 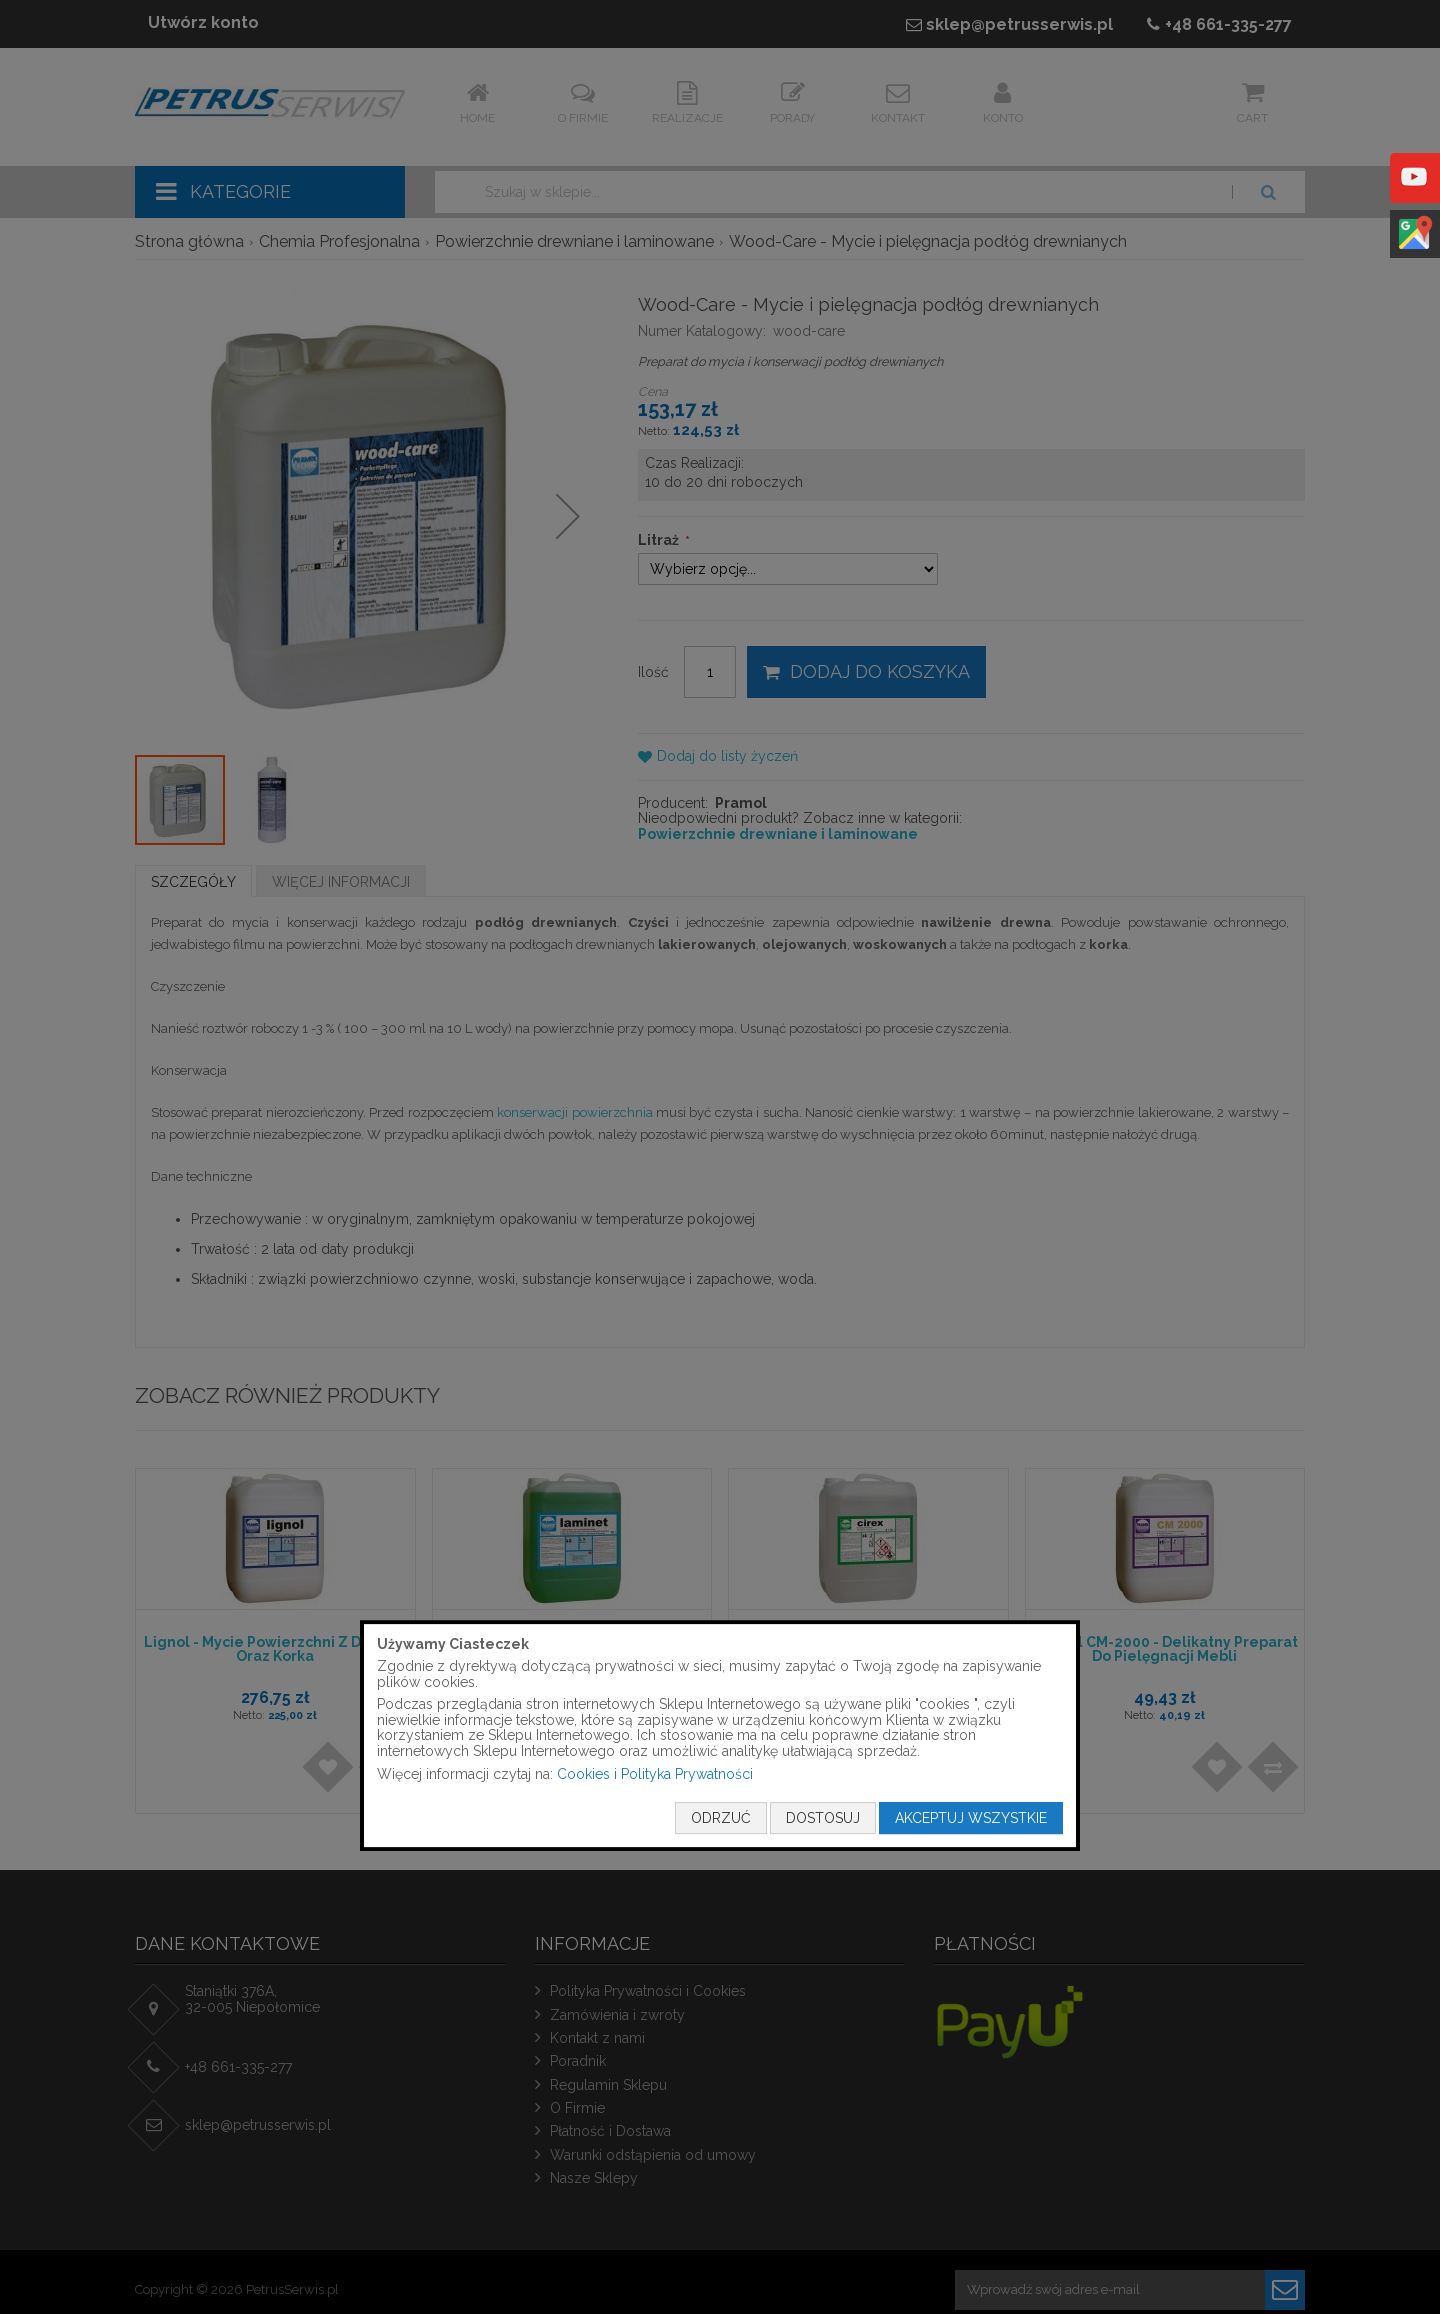 I want to click on [document], so click(x=720, y=1736).